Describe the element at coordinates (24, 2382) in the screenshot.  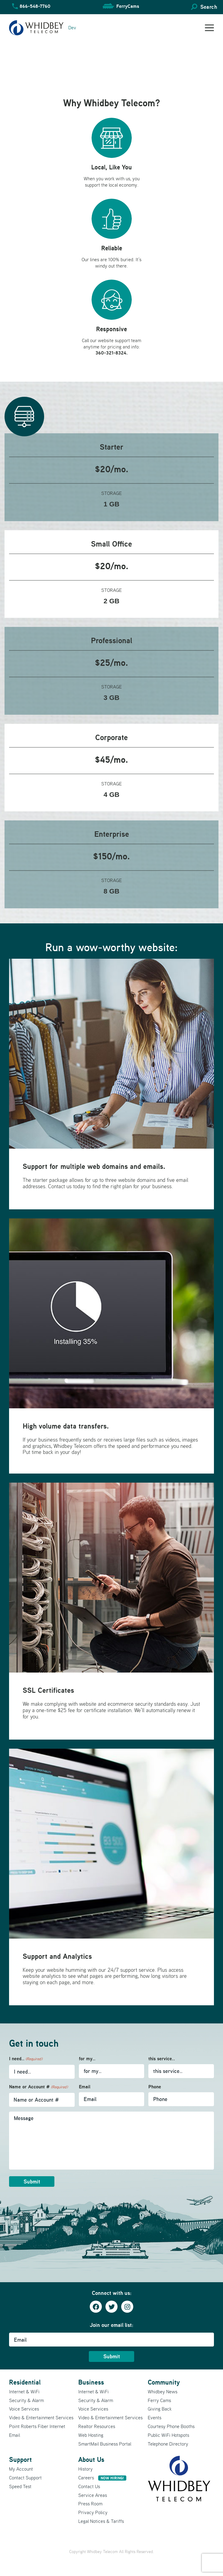
I see `Residential` at that location.